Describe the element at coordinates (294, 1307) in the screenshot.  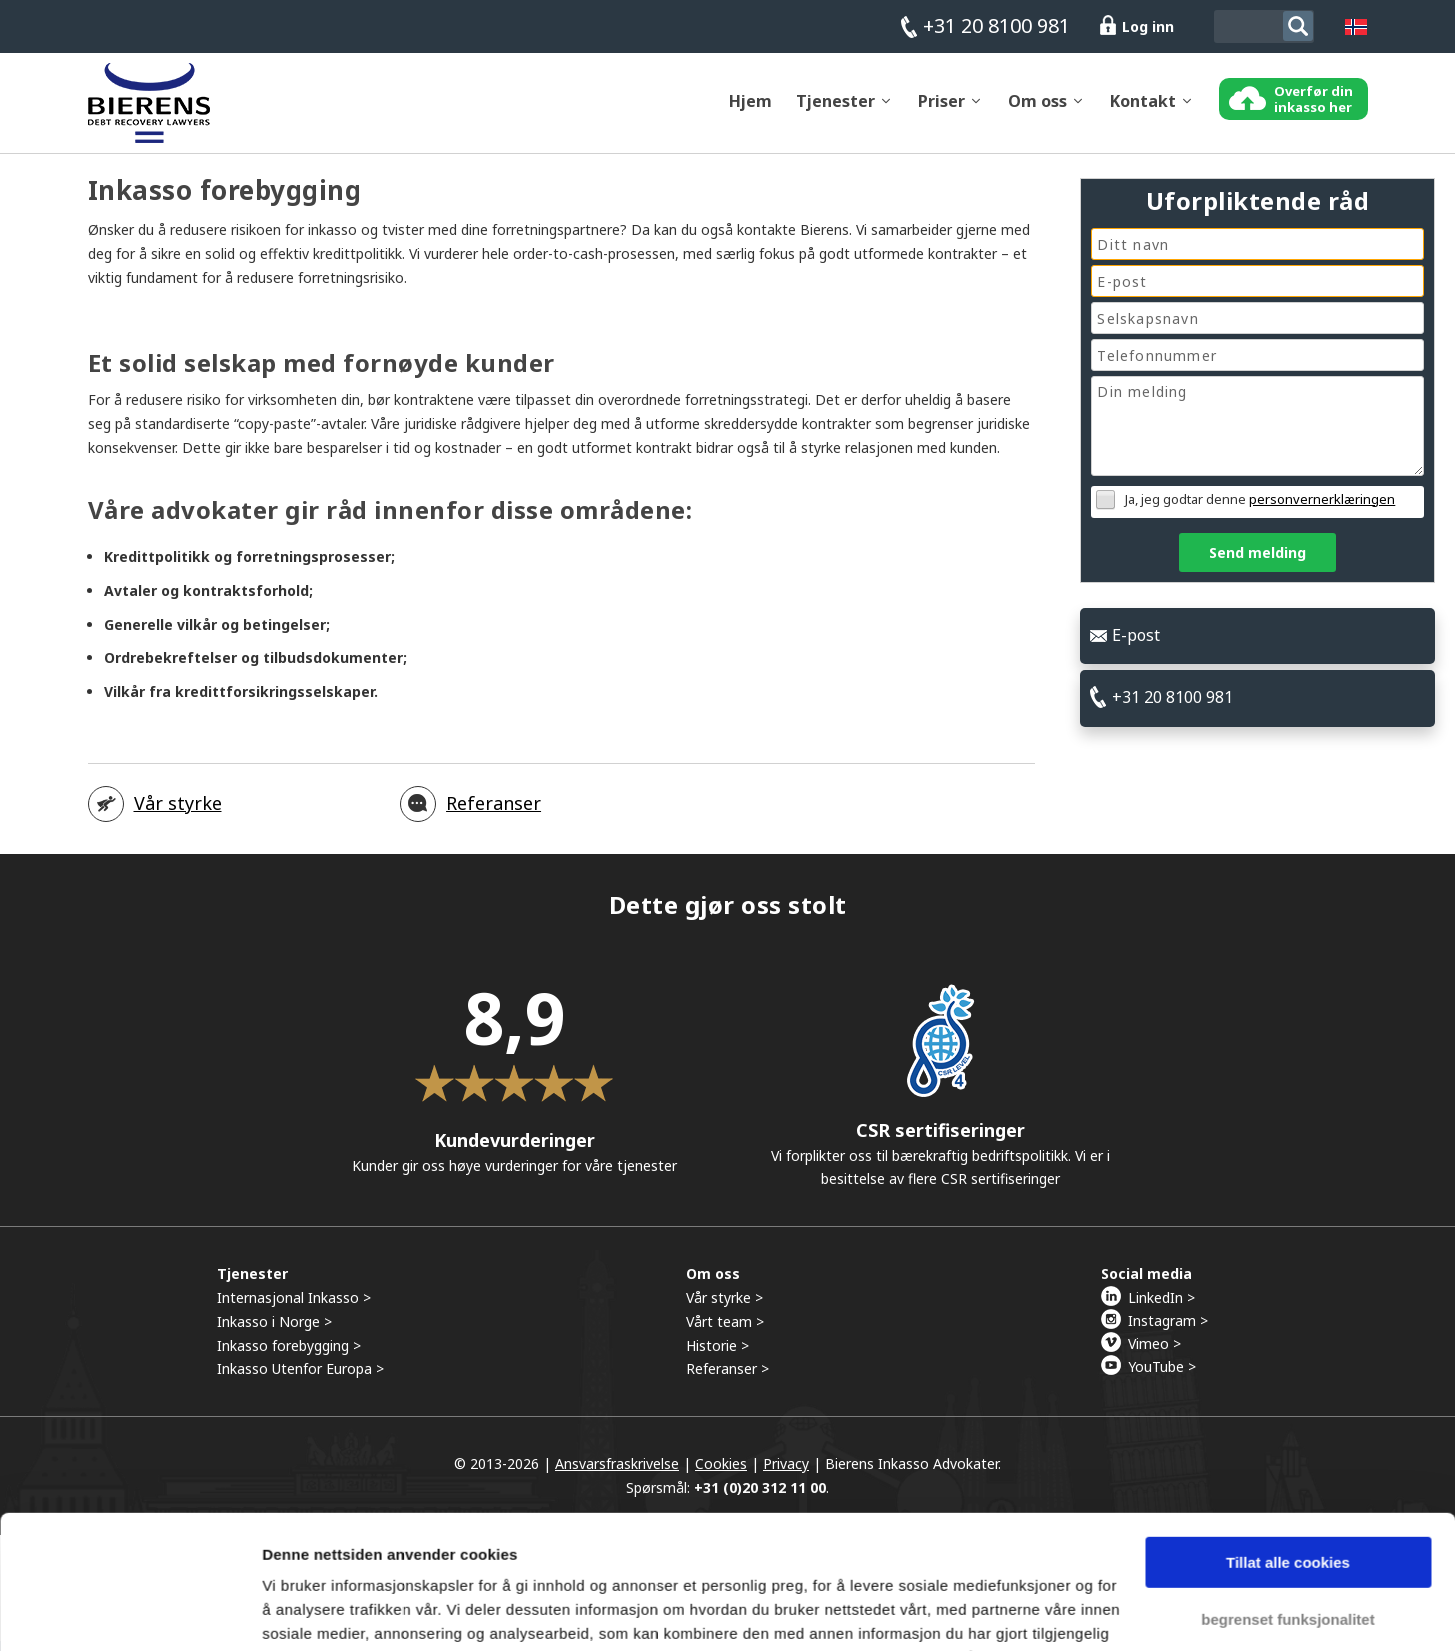
I see `Internasjonal Inkasso >` at that location.